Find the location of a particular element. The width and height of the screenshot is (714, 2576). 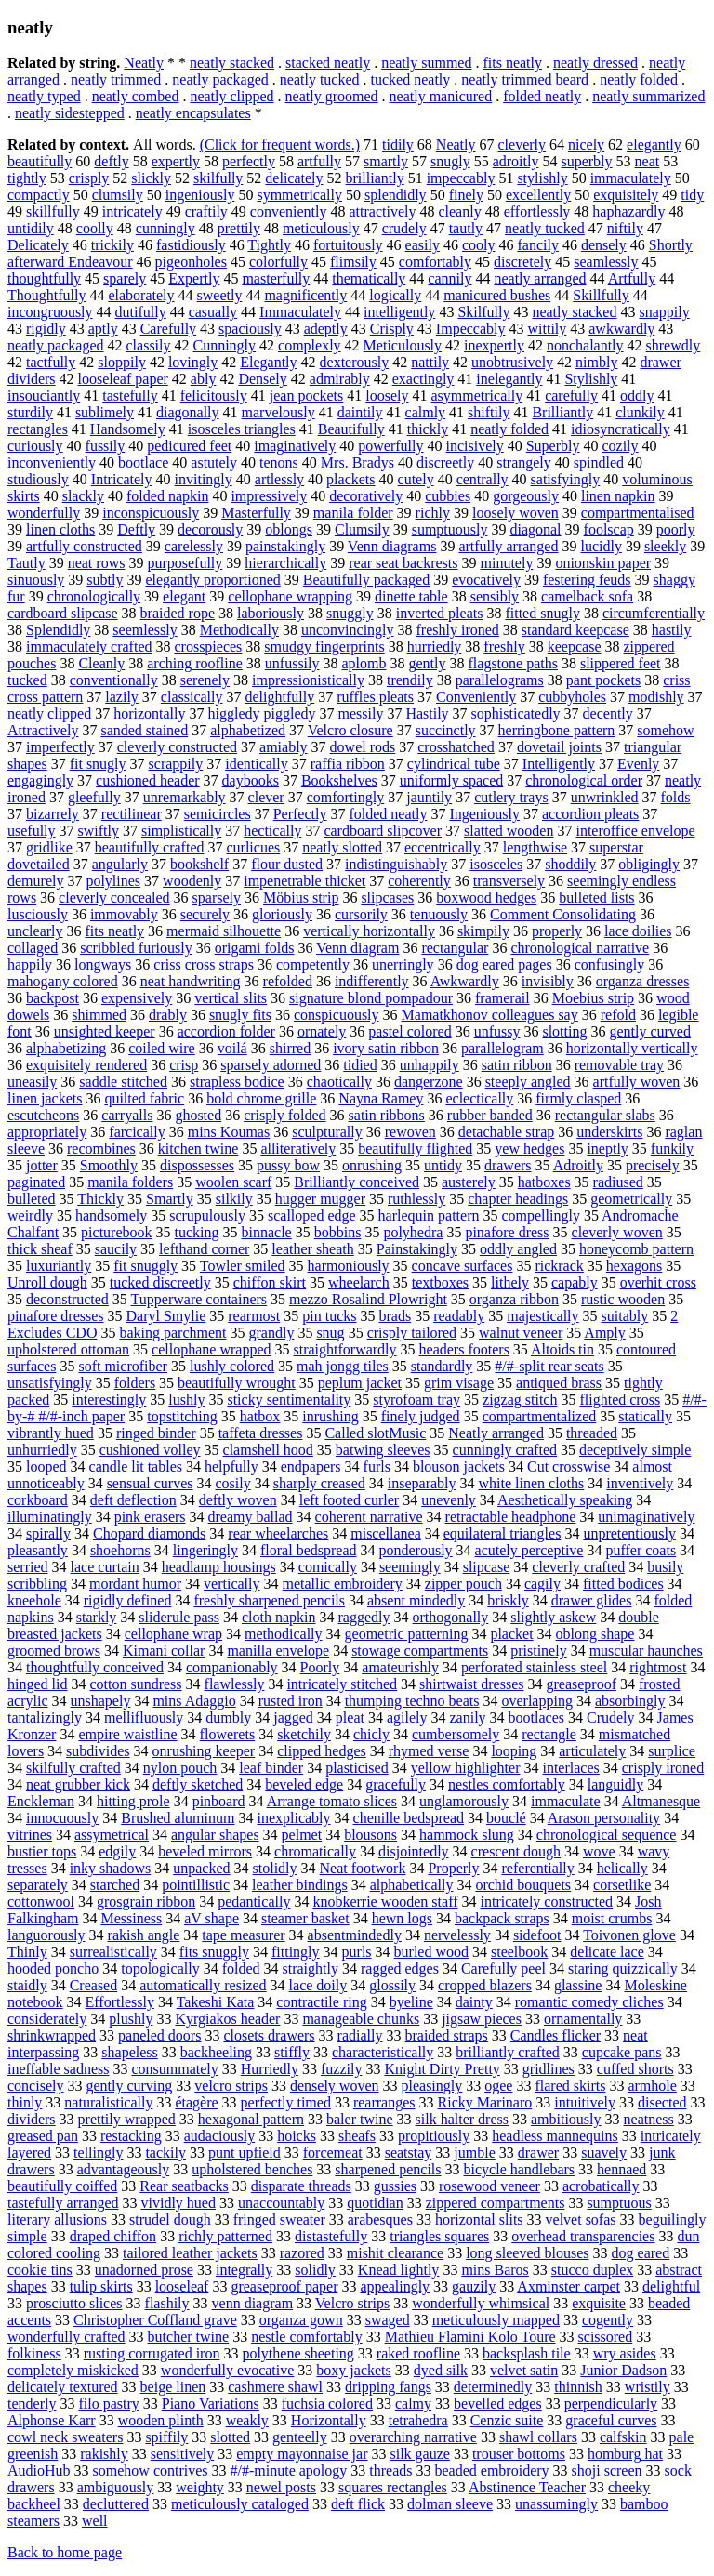

Ingeniously is located at coordinates (484, 814).